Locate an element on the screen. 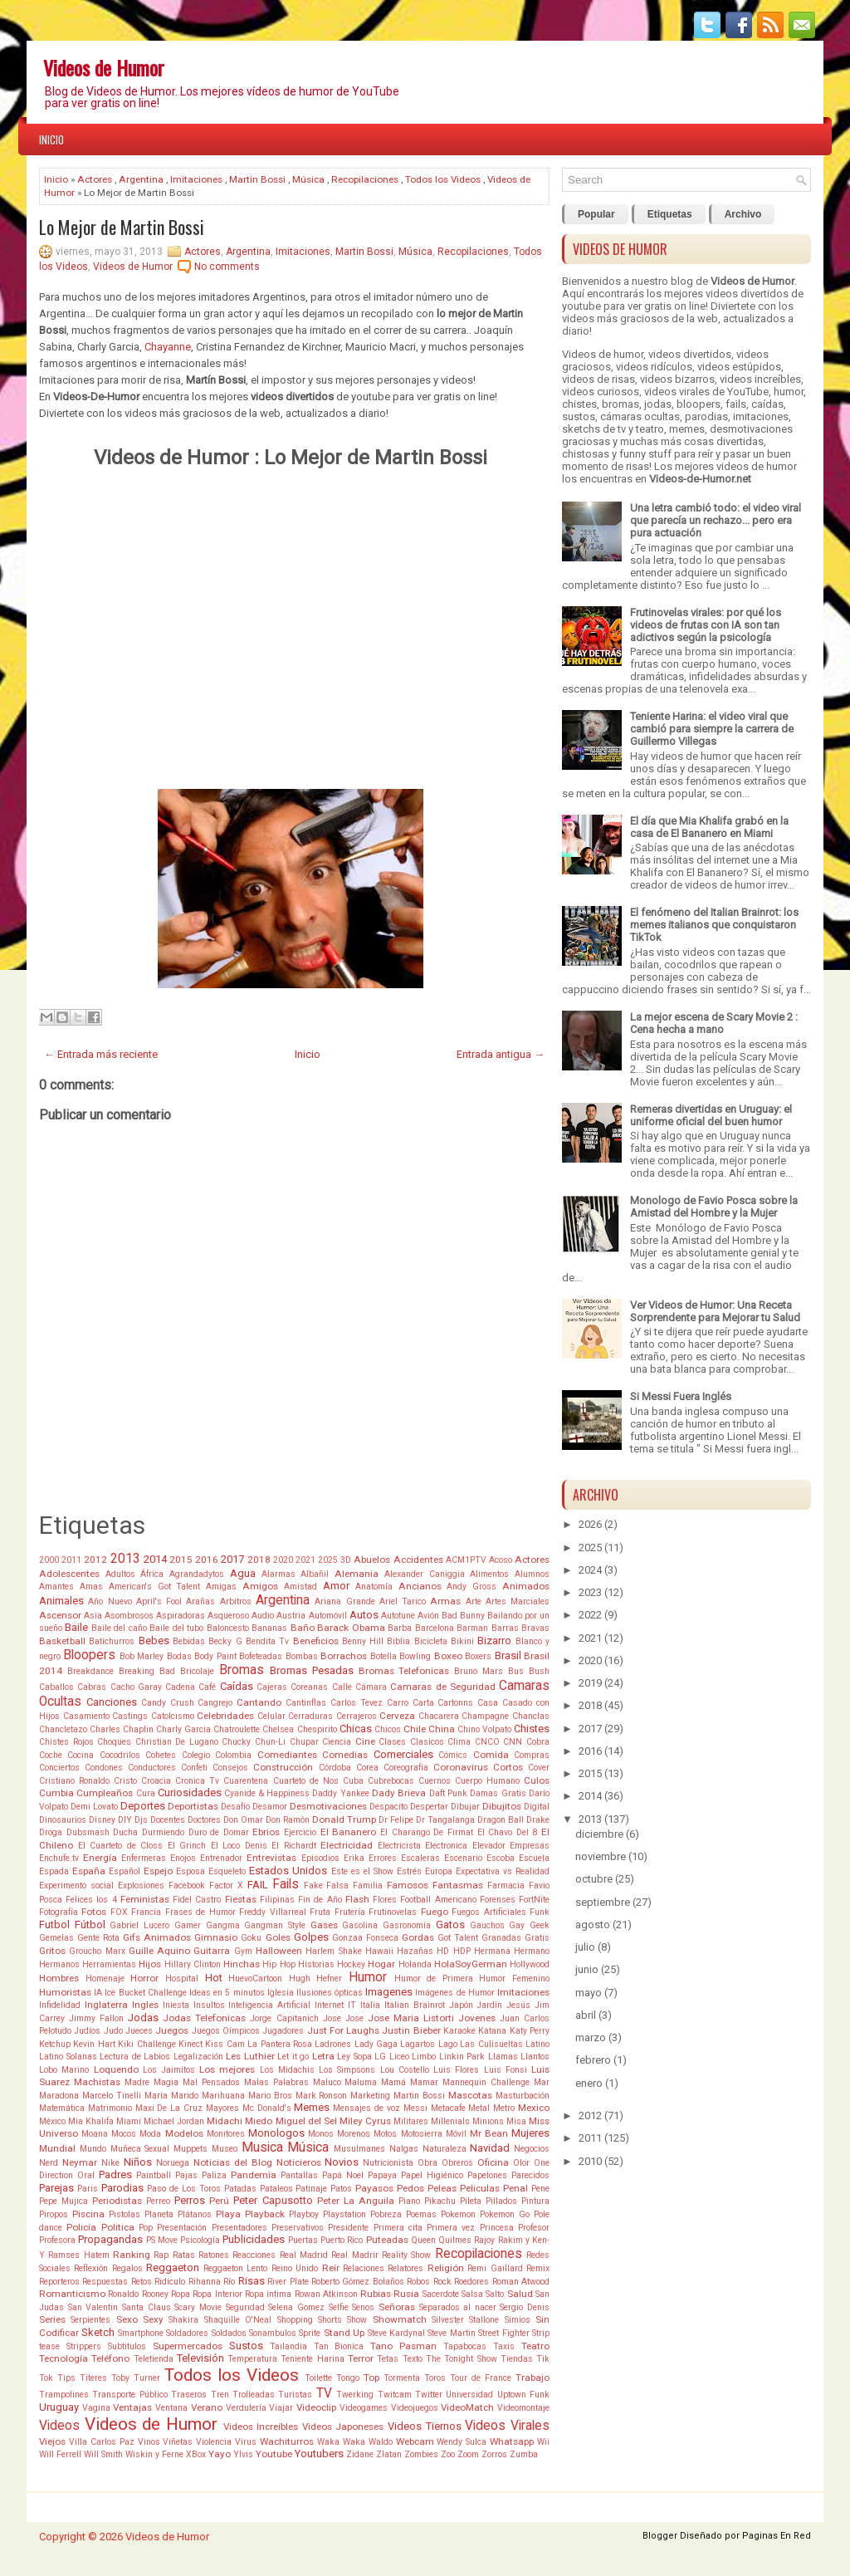 Image resolution: width=850 pixels, height=2576 pixels. Monologos is located at coordinates (276, 2133).